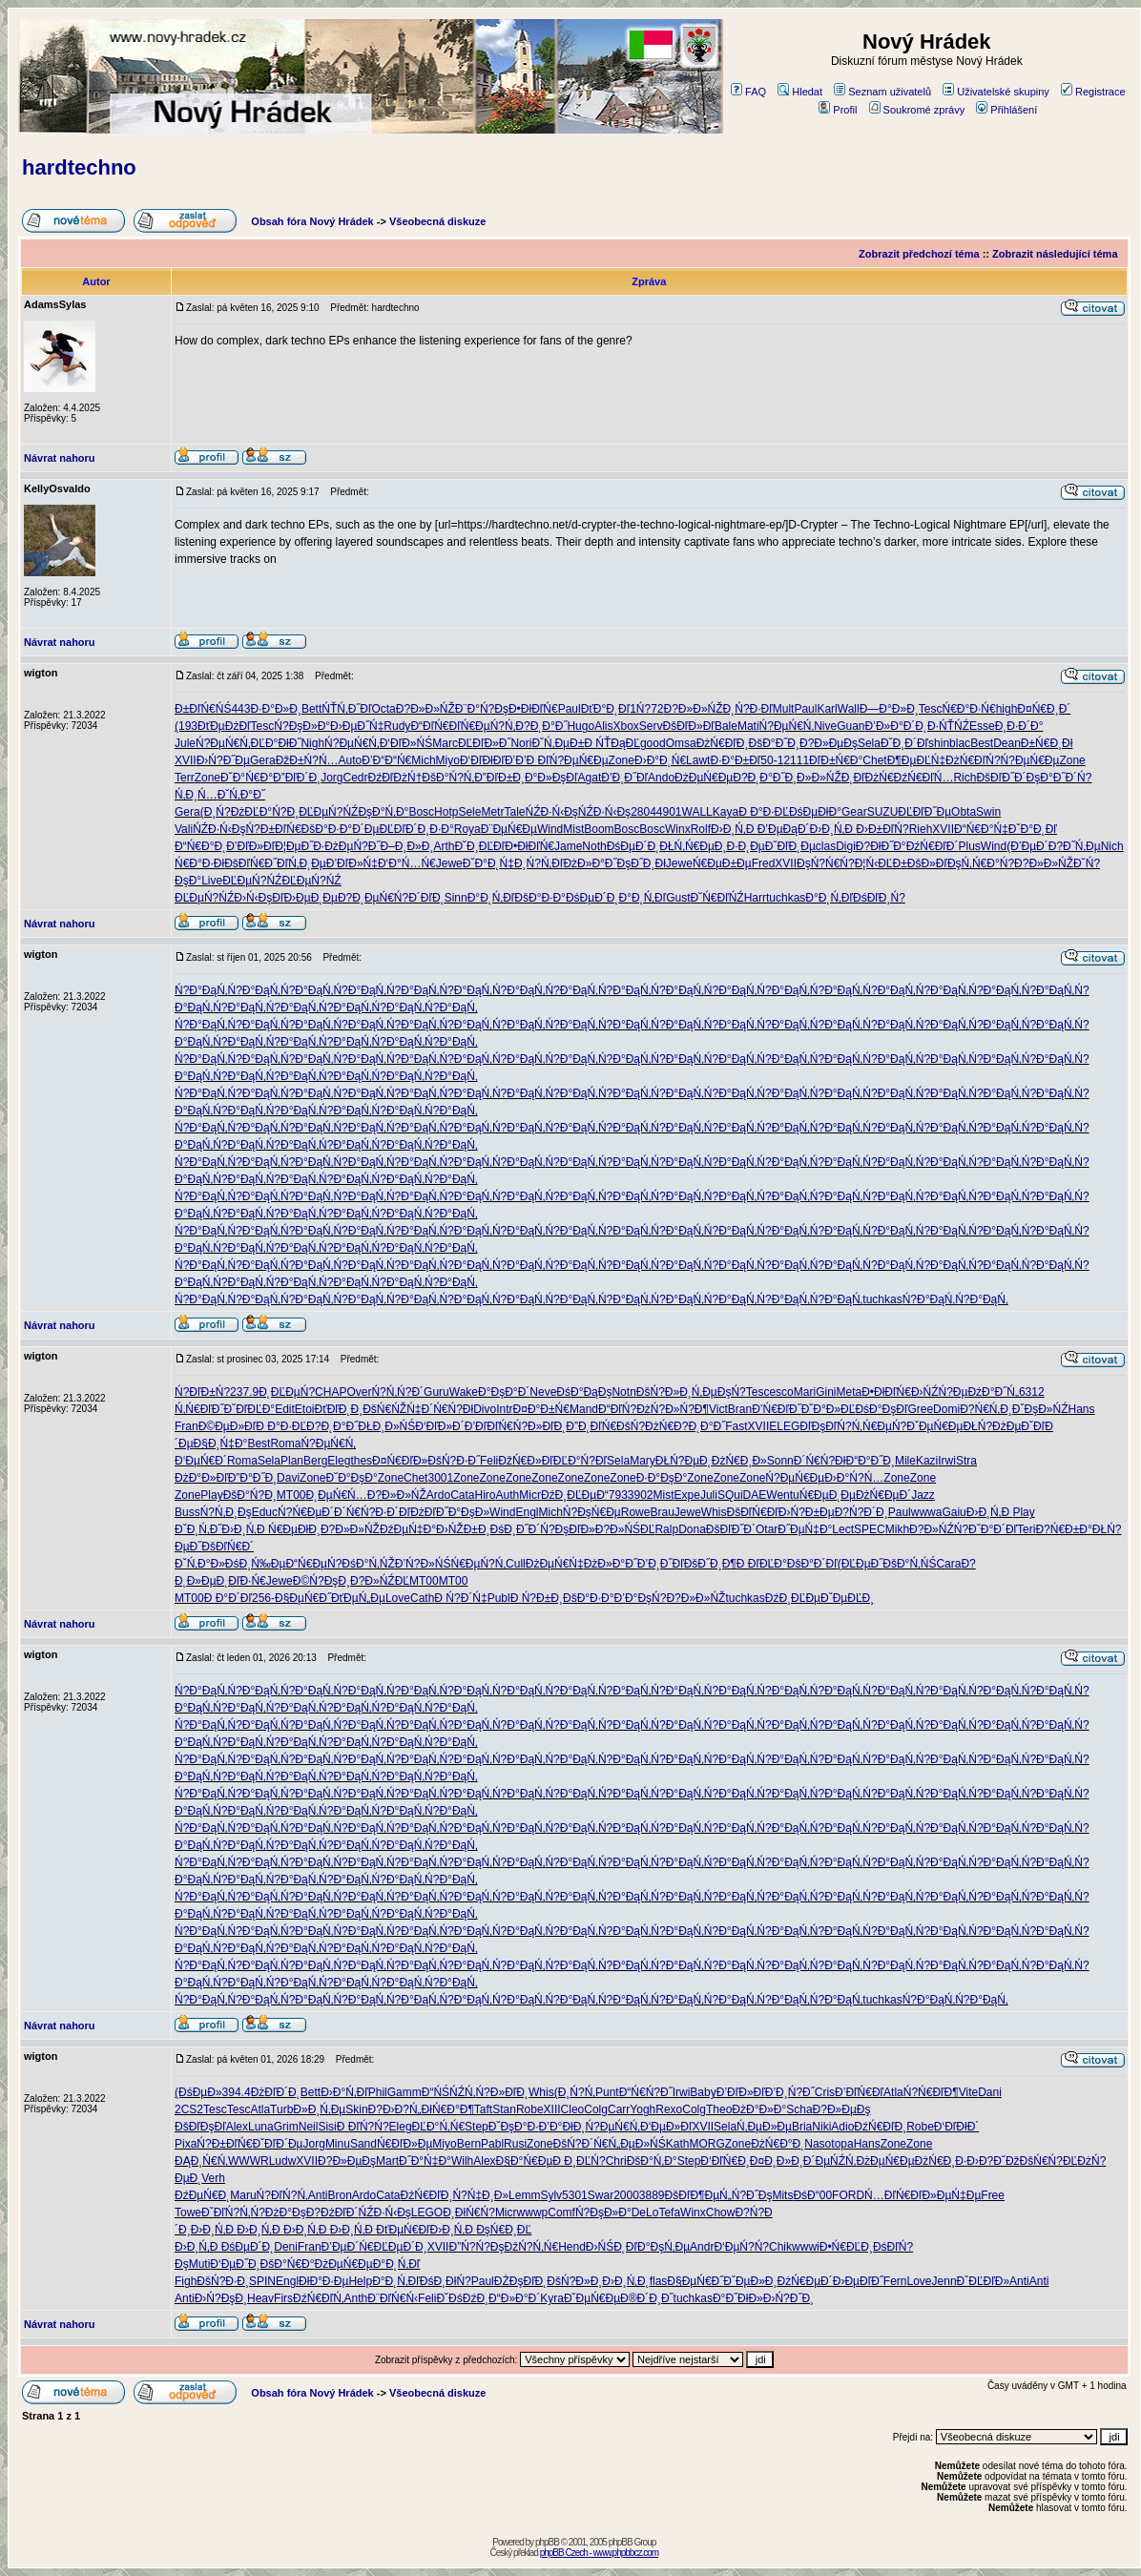 This screenshot has height=2576, width=1141. What do you see at coordinates (476, 2126) in the screenshot?
I see `Step` at bounding box center [476, 2126].